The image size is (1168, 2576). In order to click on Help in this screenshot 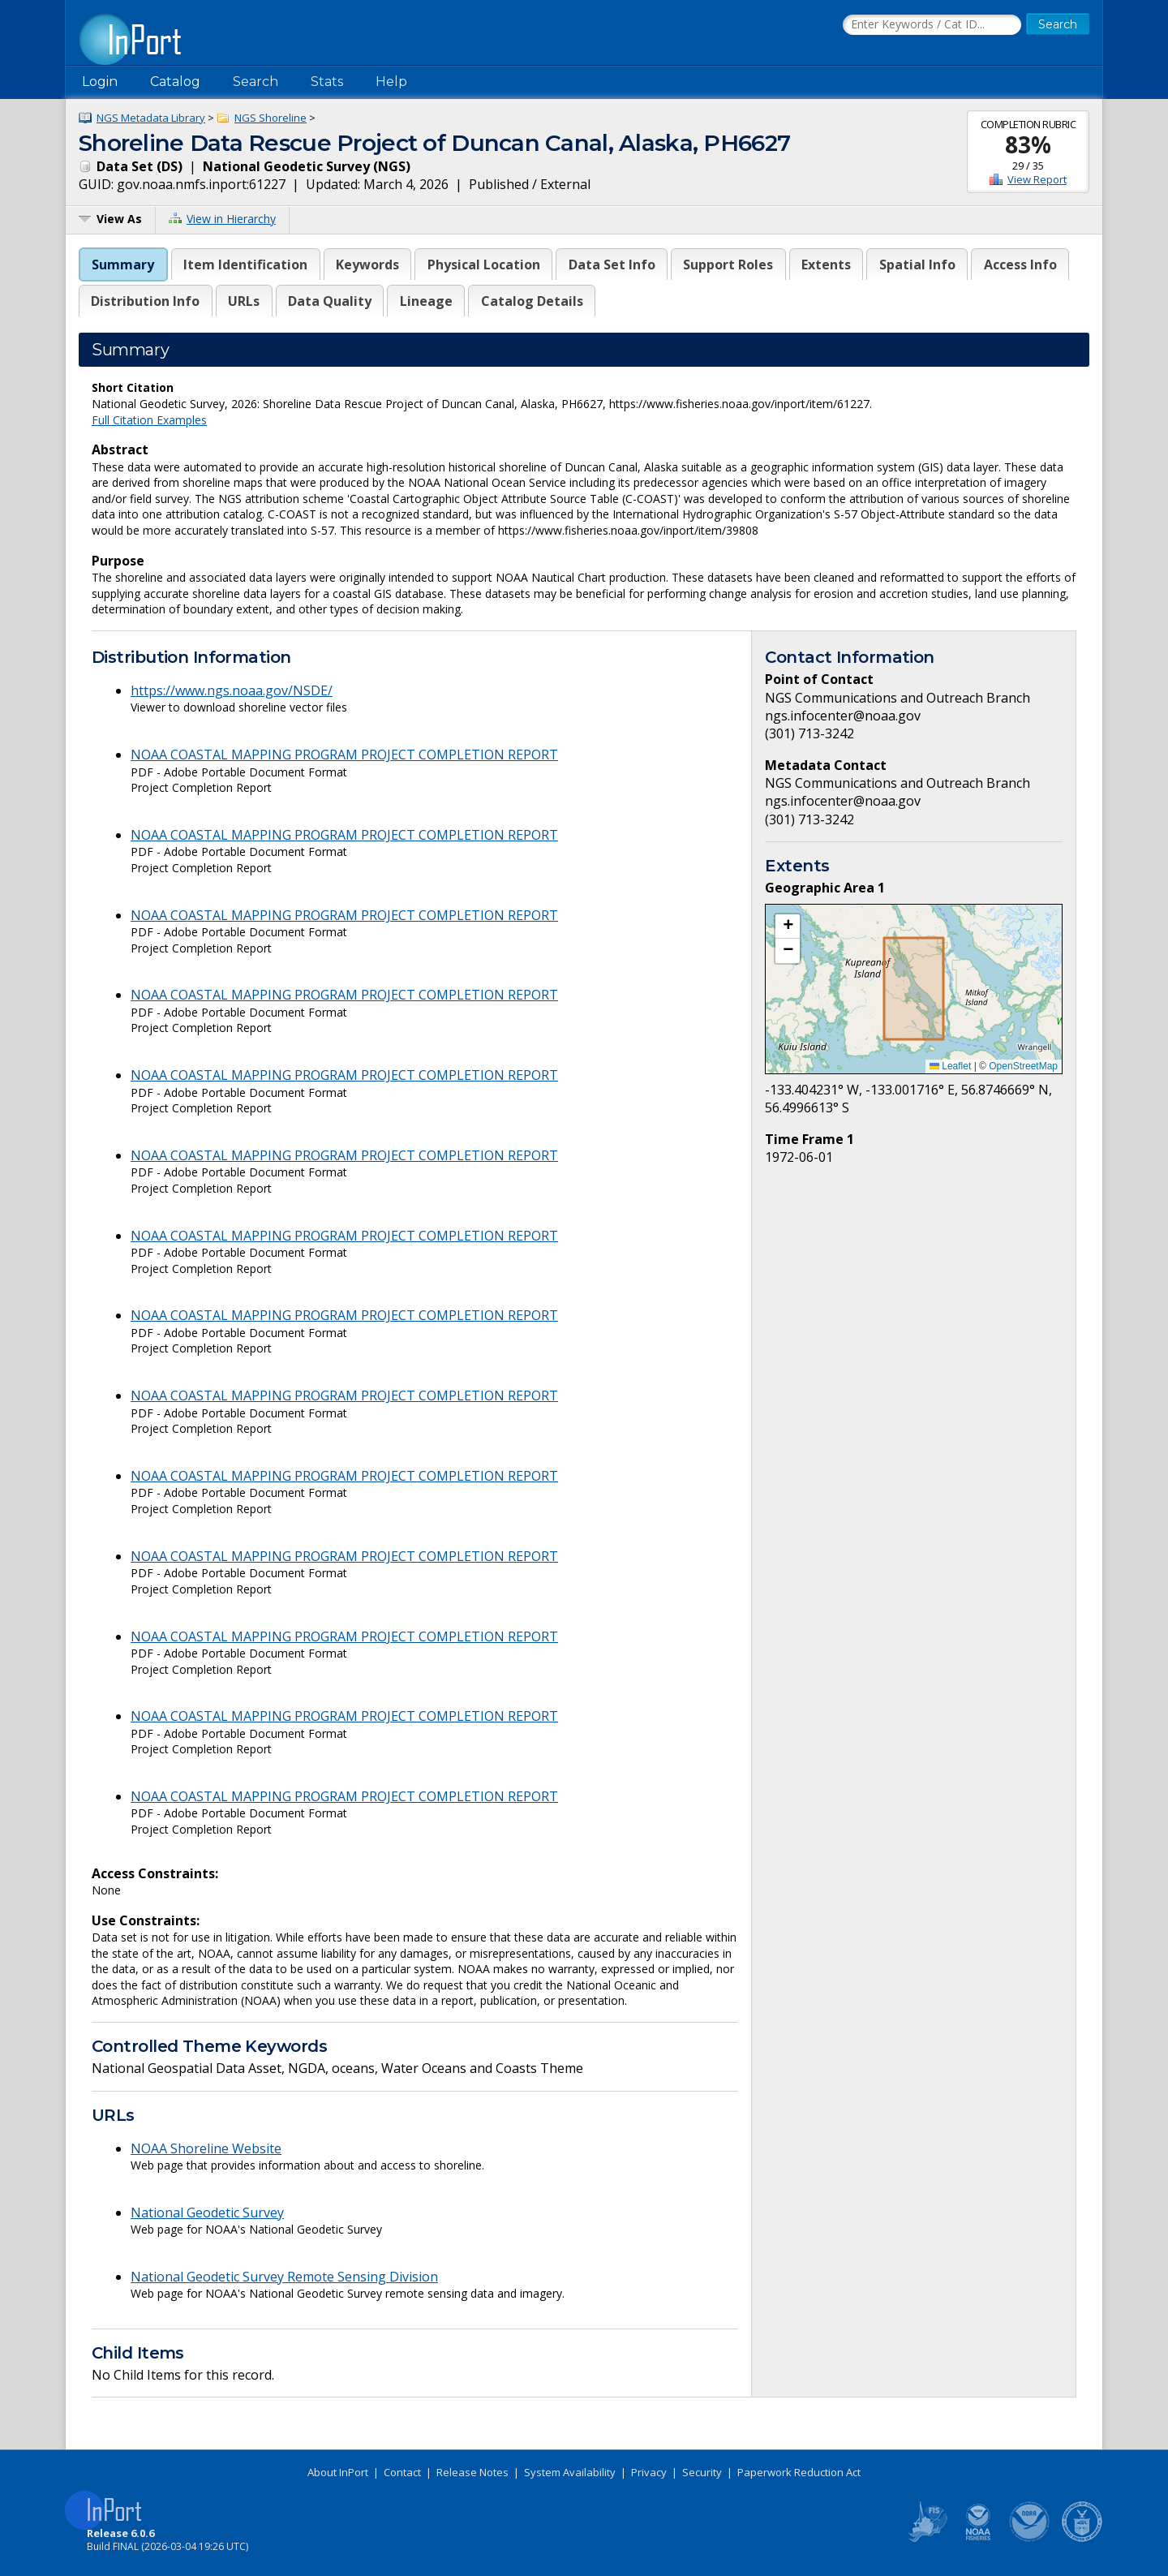, I will do `click(391, 81)`.